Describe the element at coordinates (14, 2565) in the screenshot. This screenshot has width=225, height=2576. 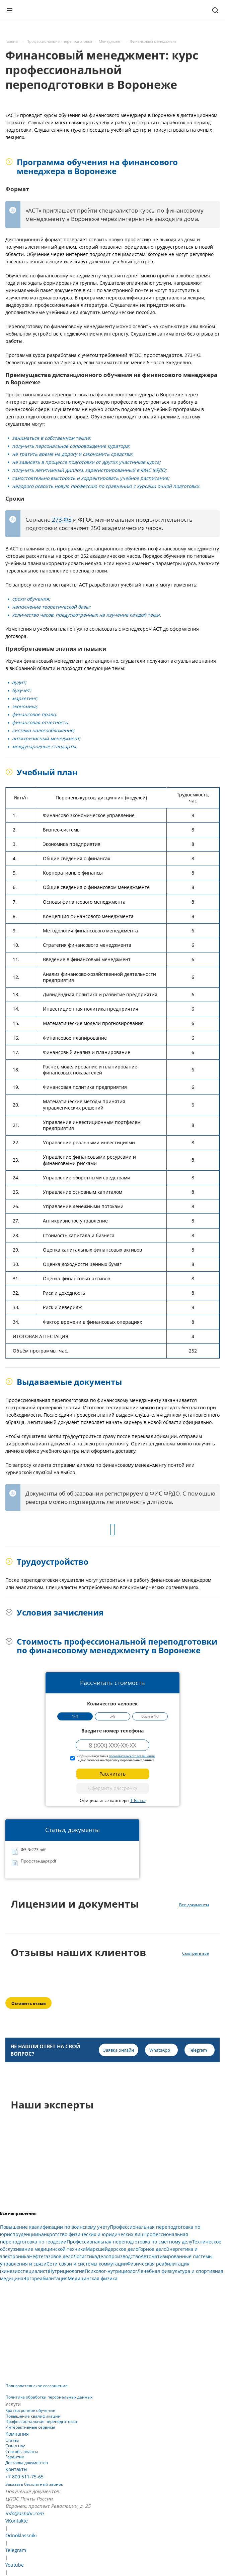
I see `Youtube` at that location.